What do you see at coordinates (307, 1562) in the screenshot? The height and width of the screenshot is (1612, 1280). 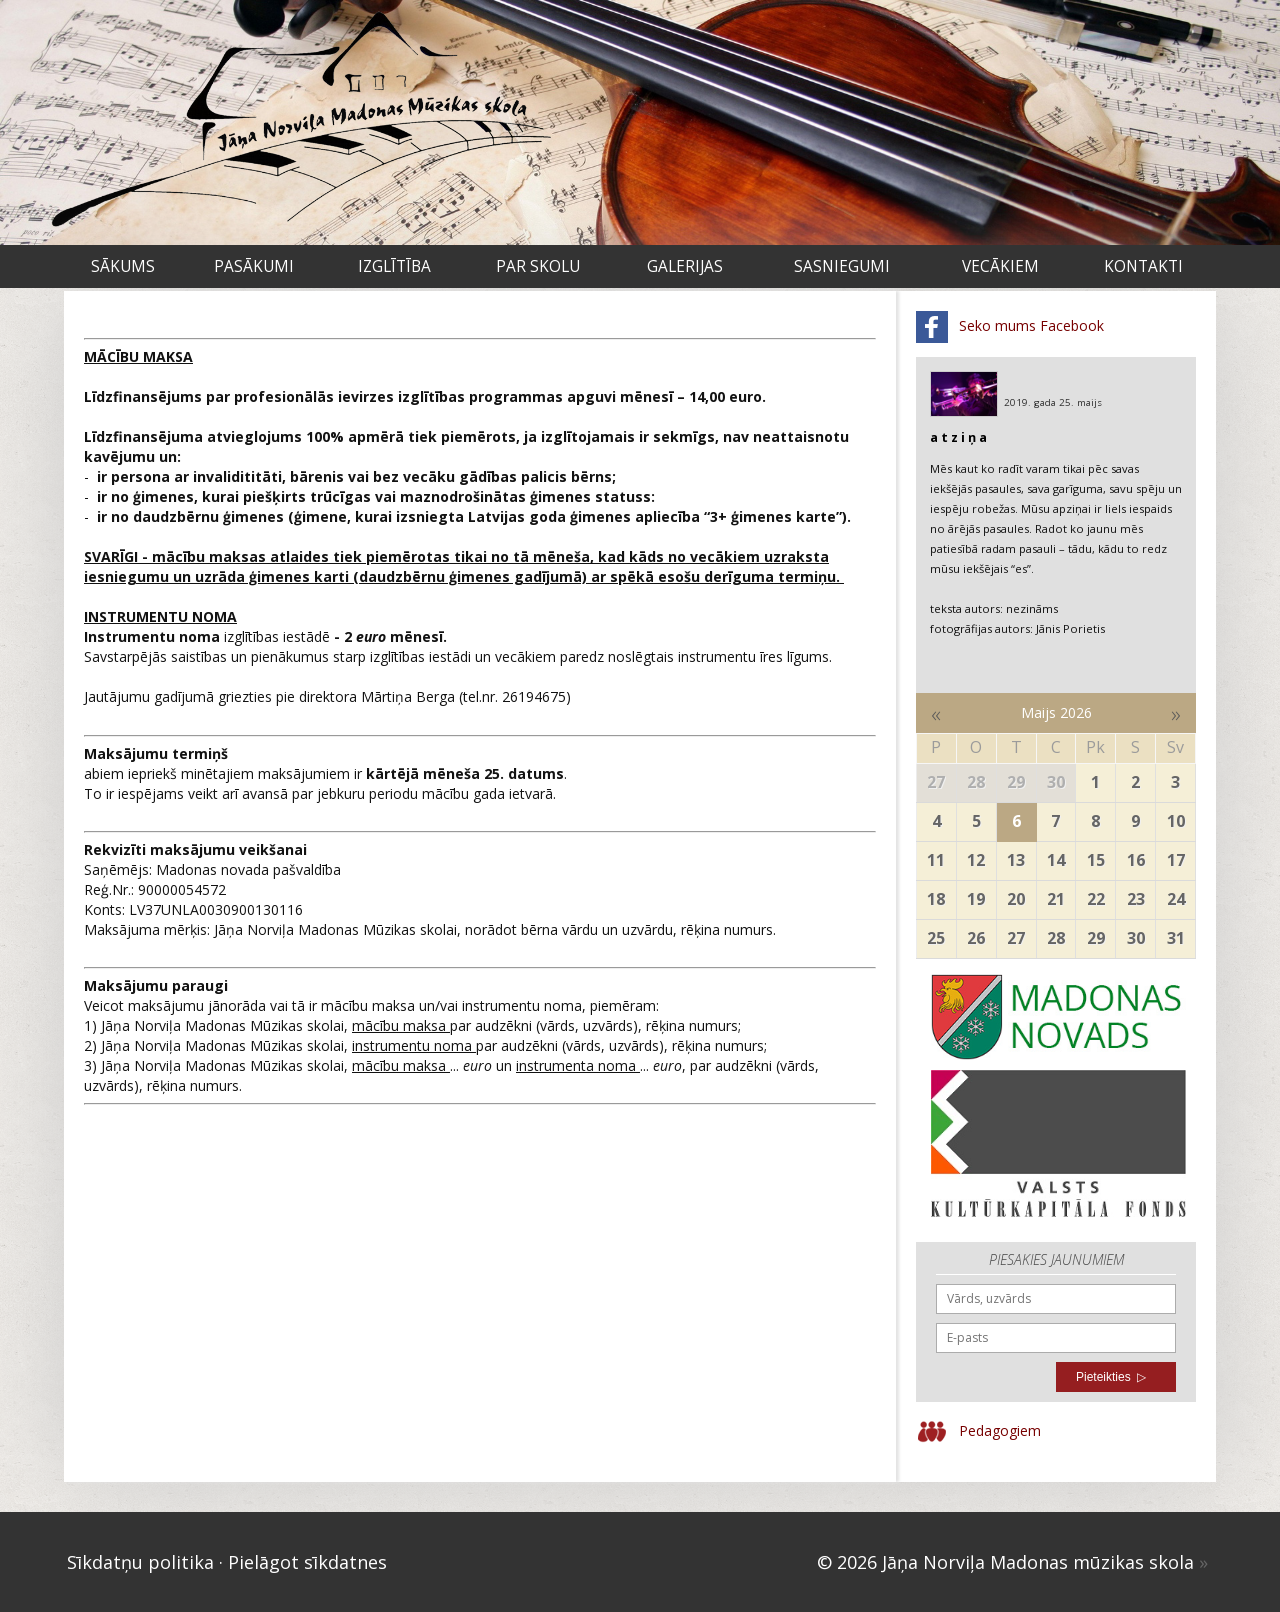 I see `Pielāgot sīkdatnes` at bounding box center [307, 1562].